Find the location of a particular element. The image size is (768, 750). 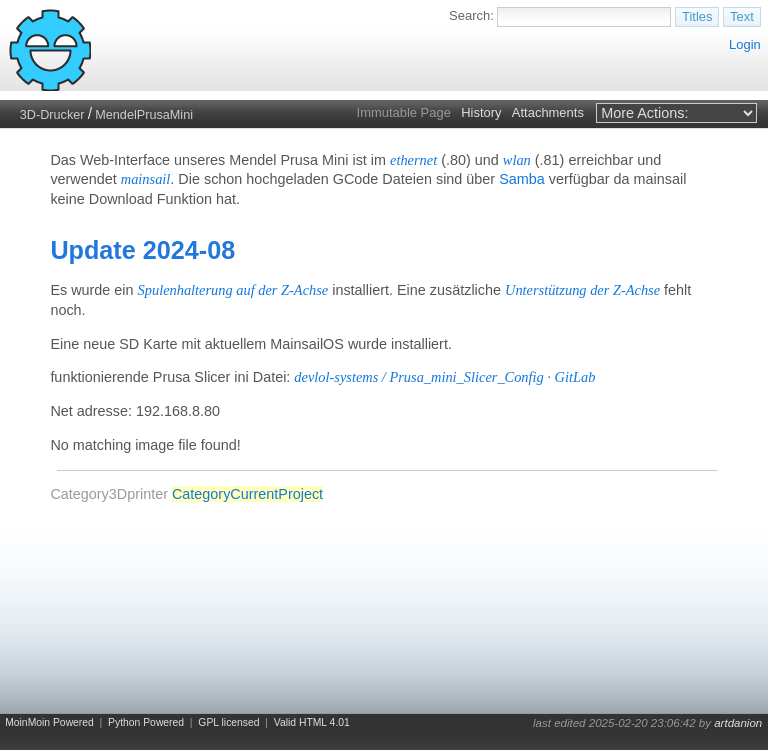

GPL licensed is located at coordinates (228, 722).